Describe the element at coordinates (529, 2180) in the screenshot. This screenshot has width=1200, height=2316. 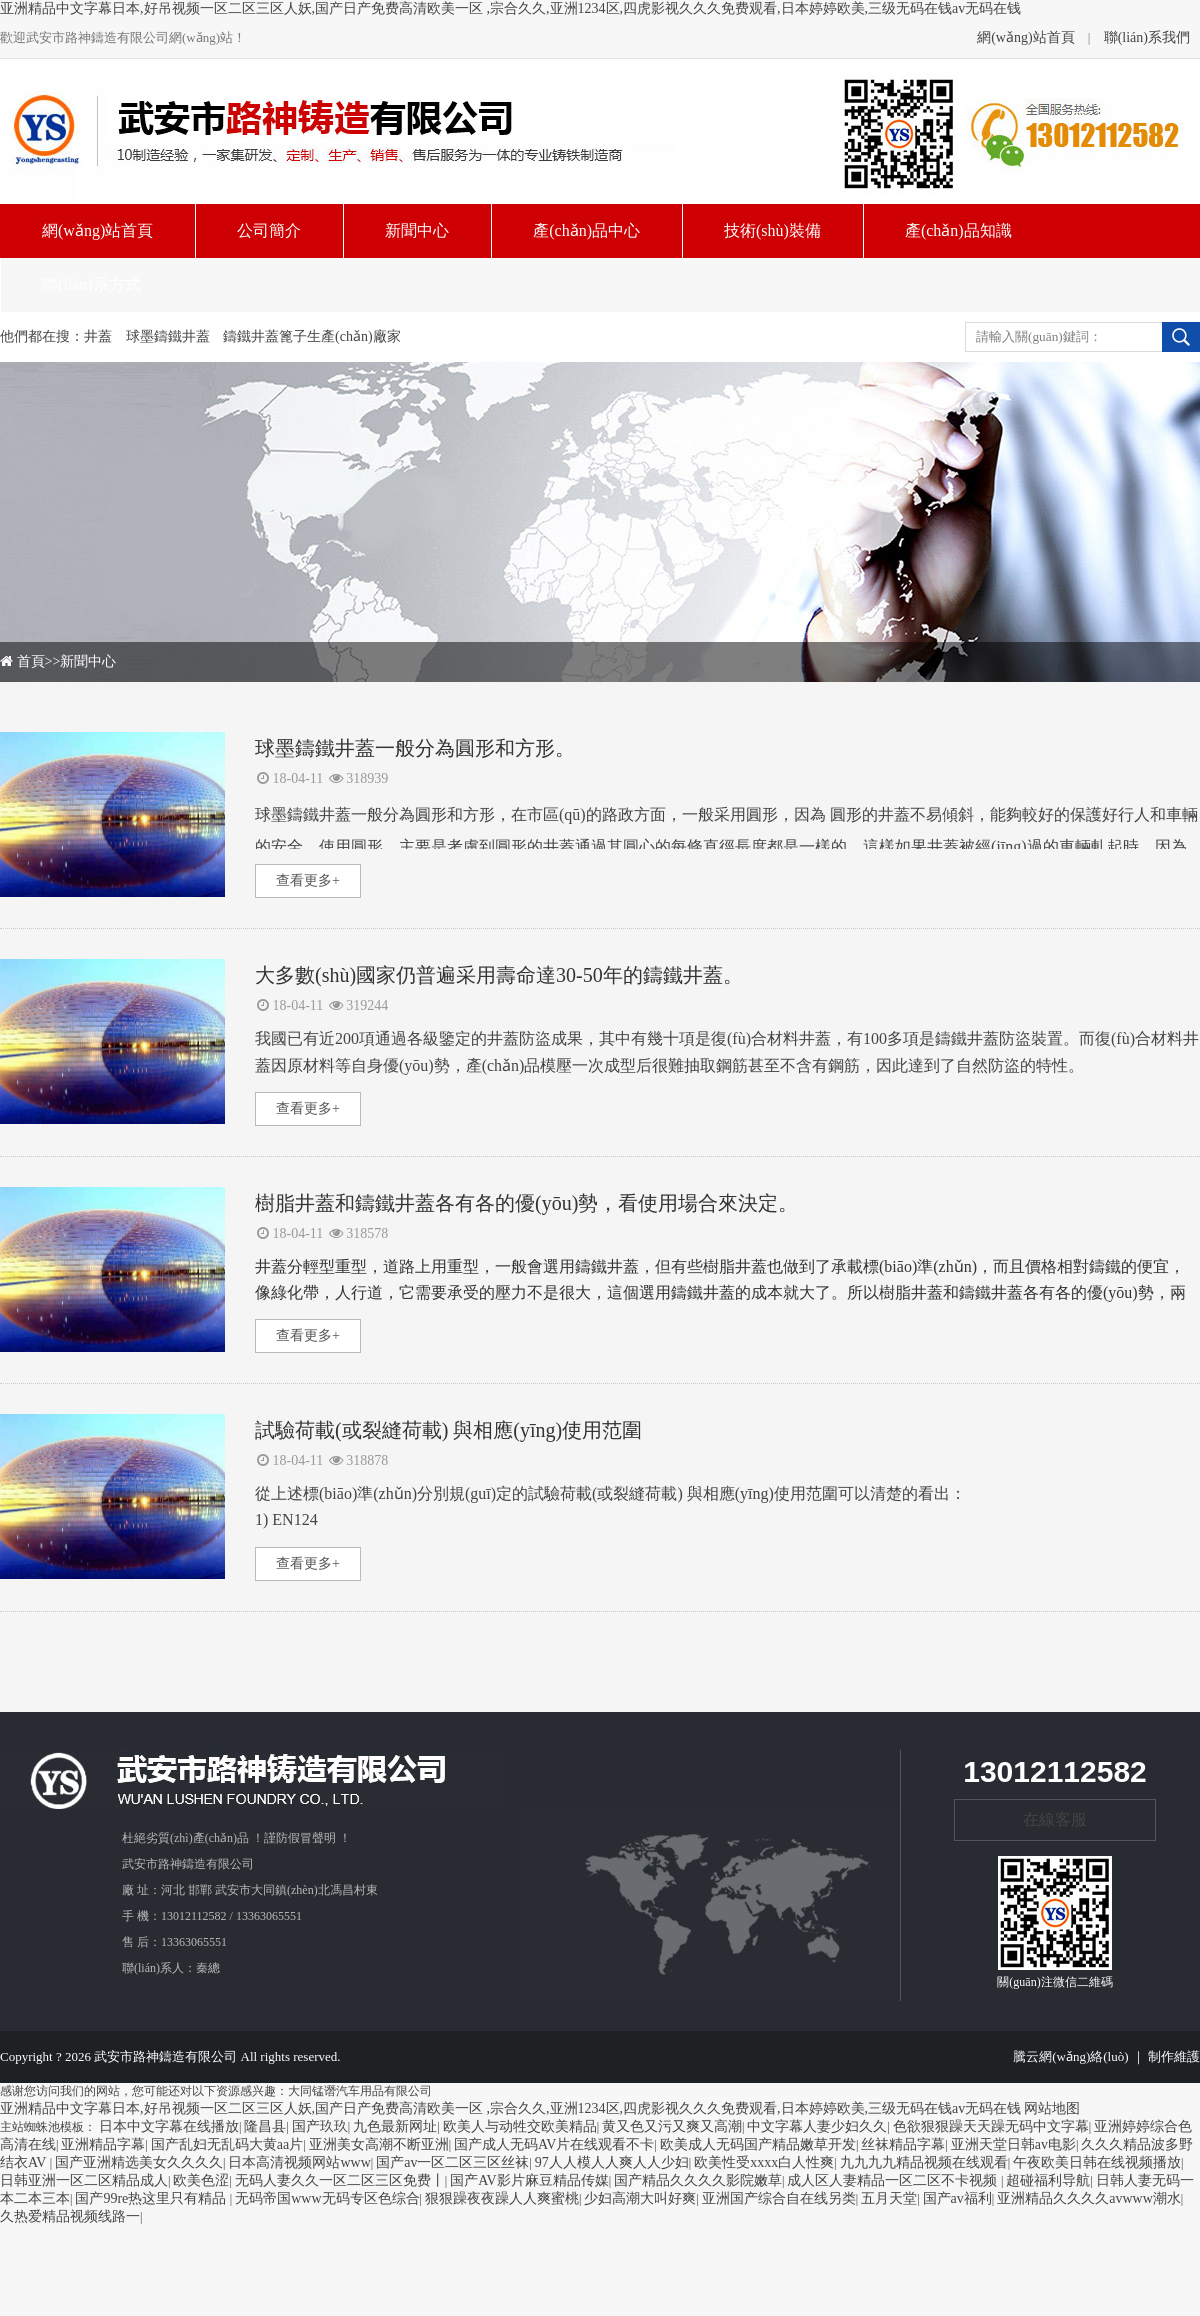
I see `国产AV影片麻豆精品传媒` at that location.